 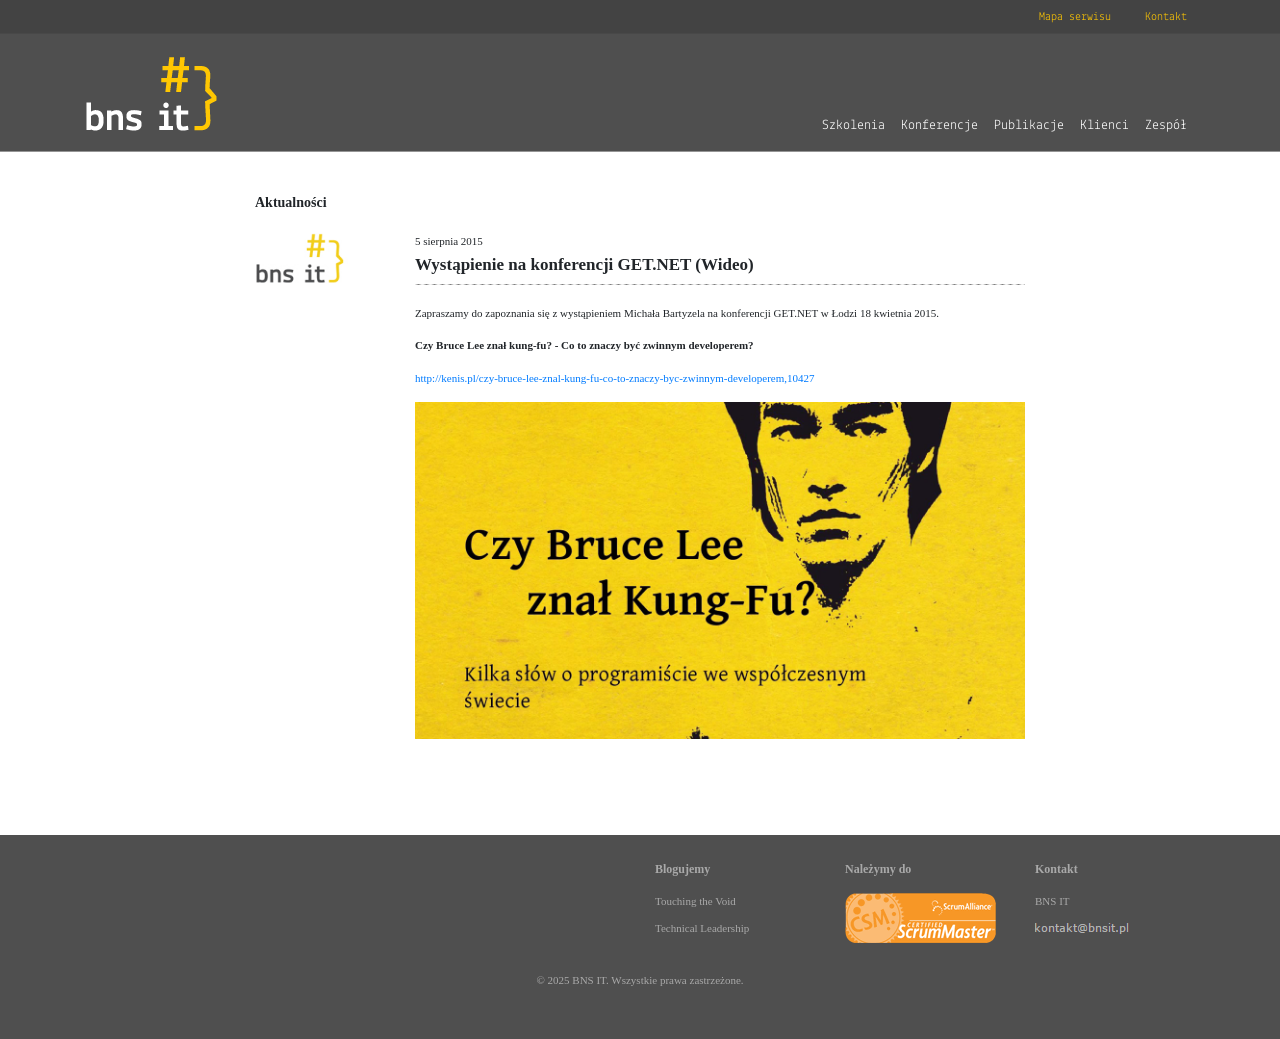 What do you see at coordinates (695, 901) in the screenshot?
I see `Touching the Void` at bounding box center [695, 901].